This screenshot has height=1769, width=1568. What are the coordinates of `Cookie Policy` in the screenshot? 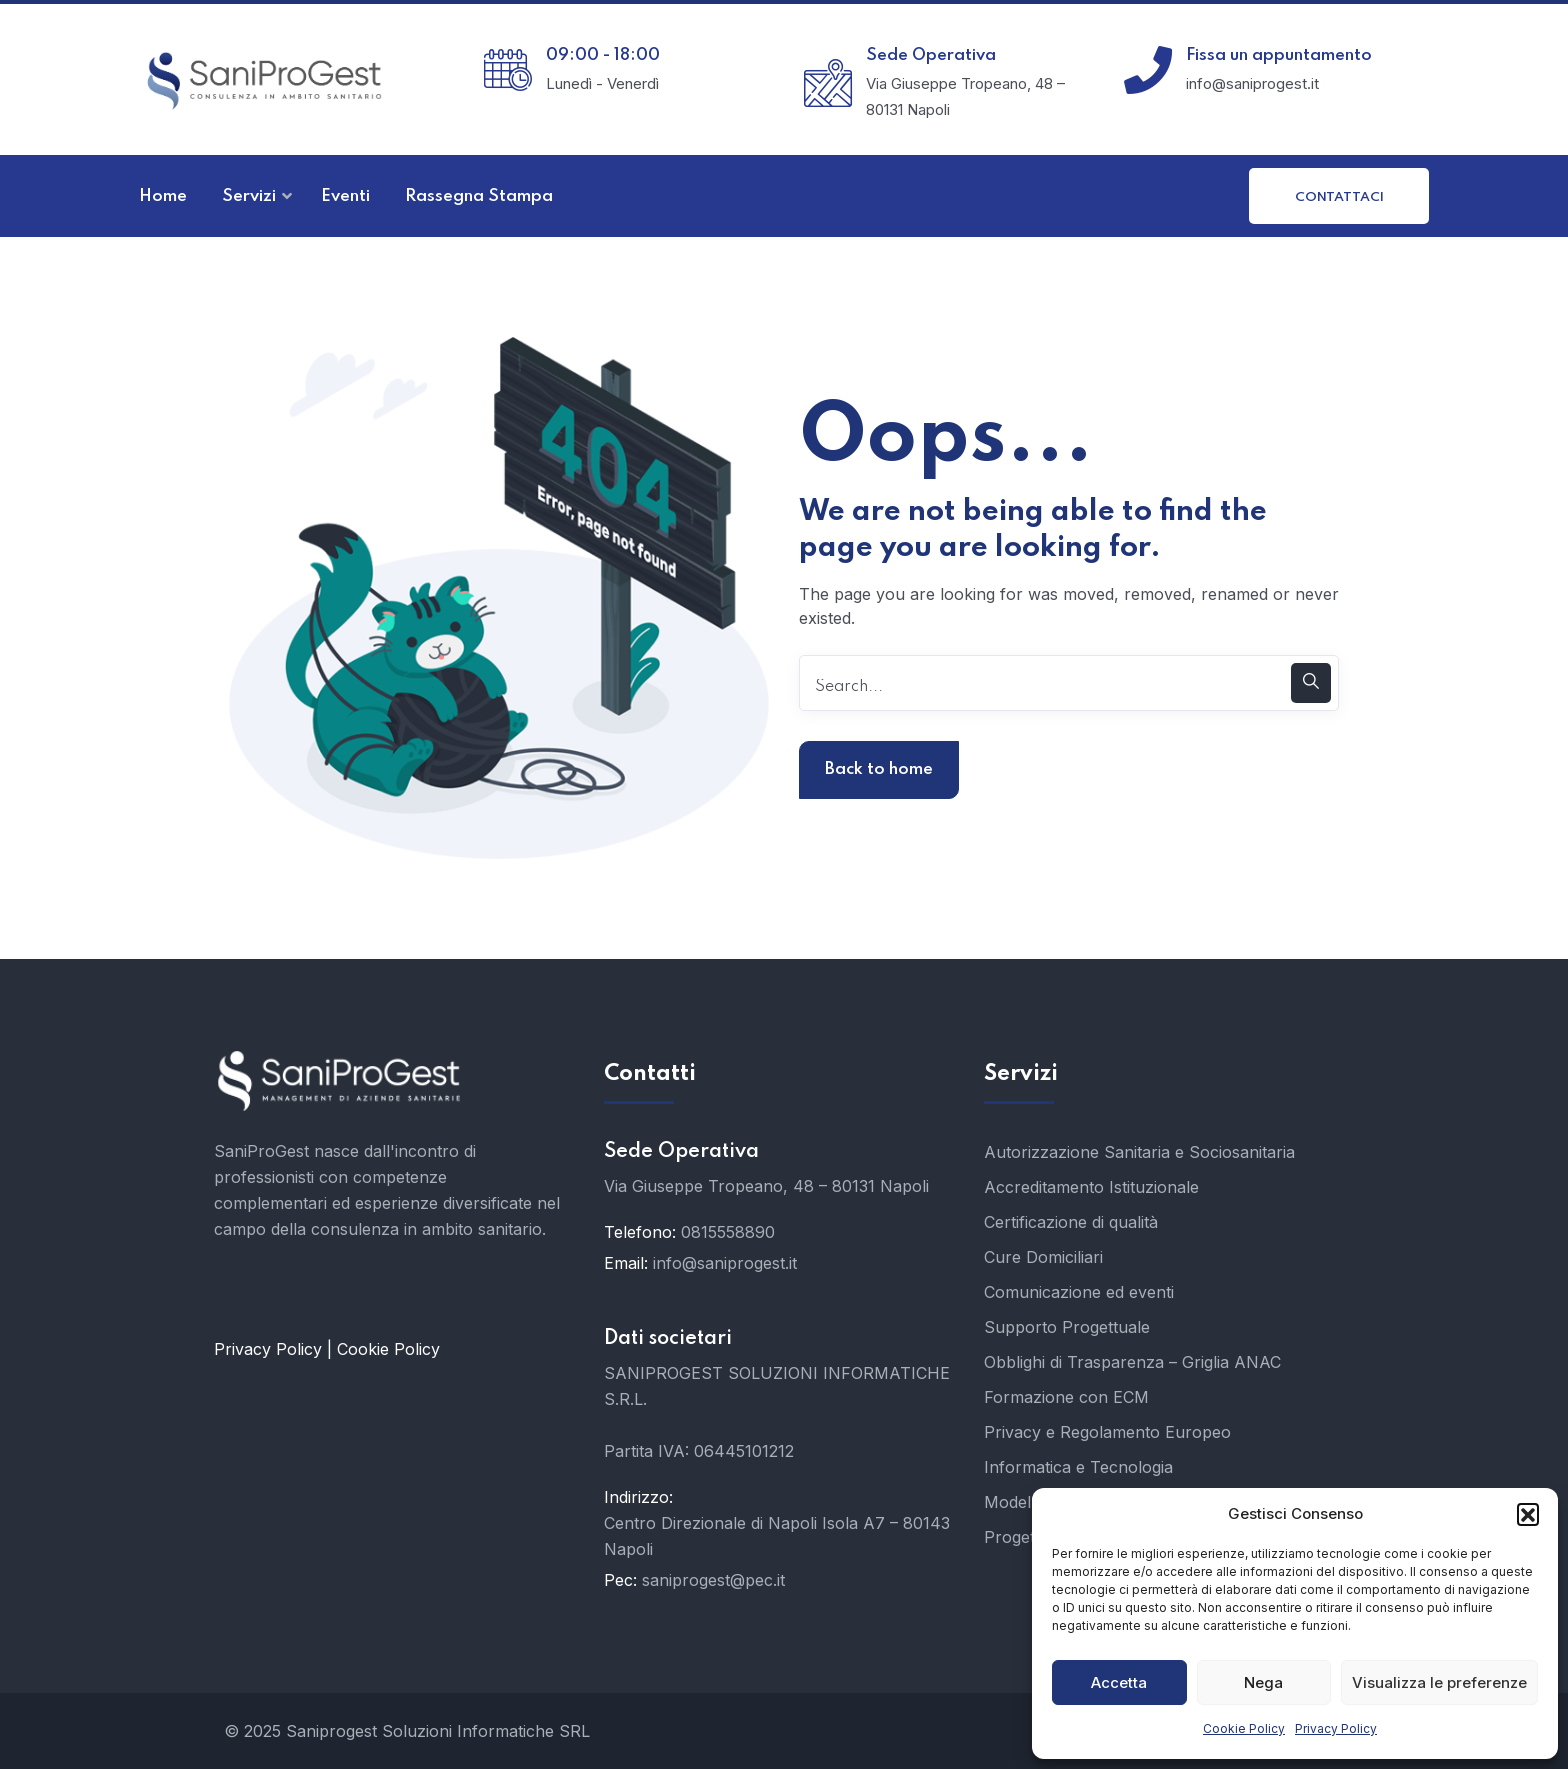 It's located at (1244, 1728).